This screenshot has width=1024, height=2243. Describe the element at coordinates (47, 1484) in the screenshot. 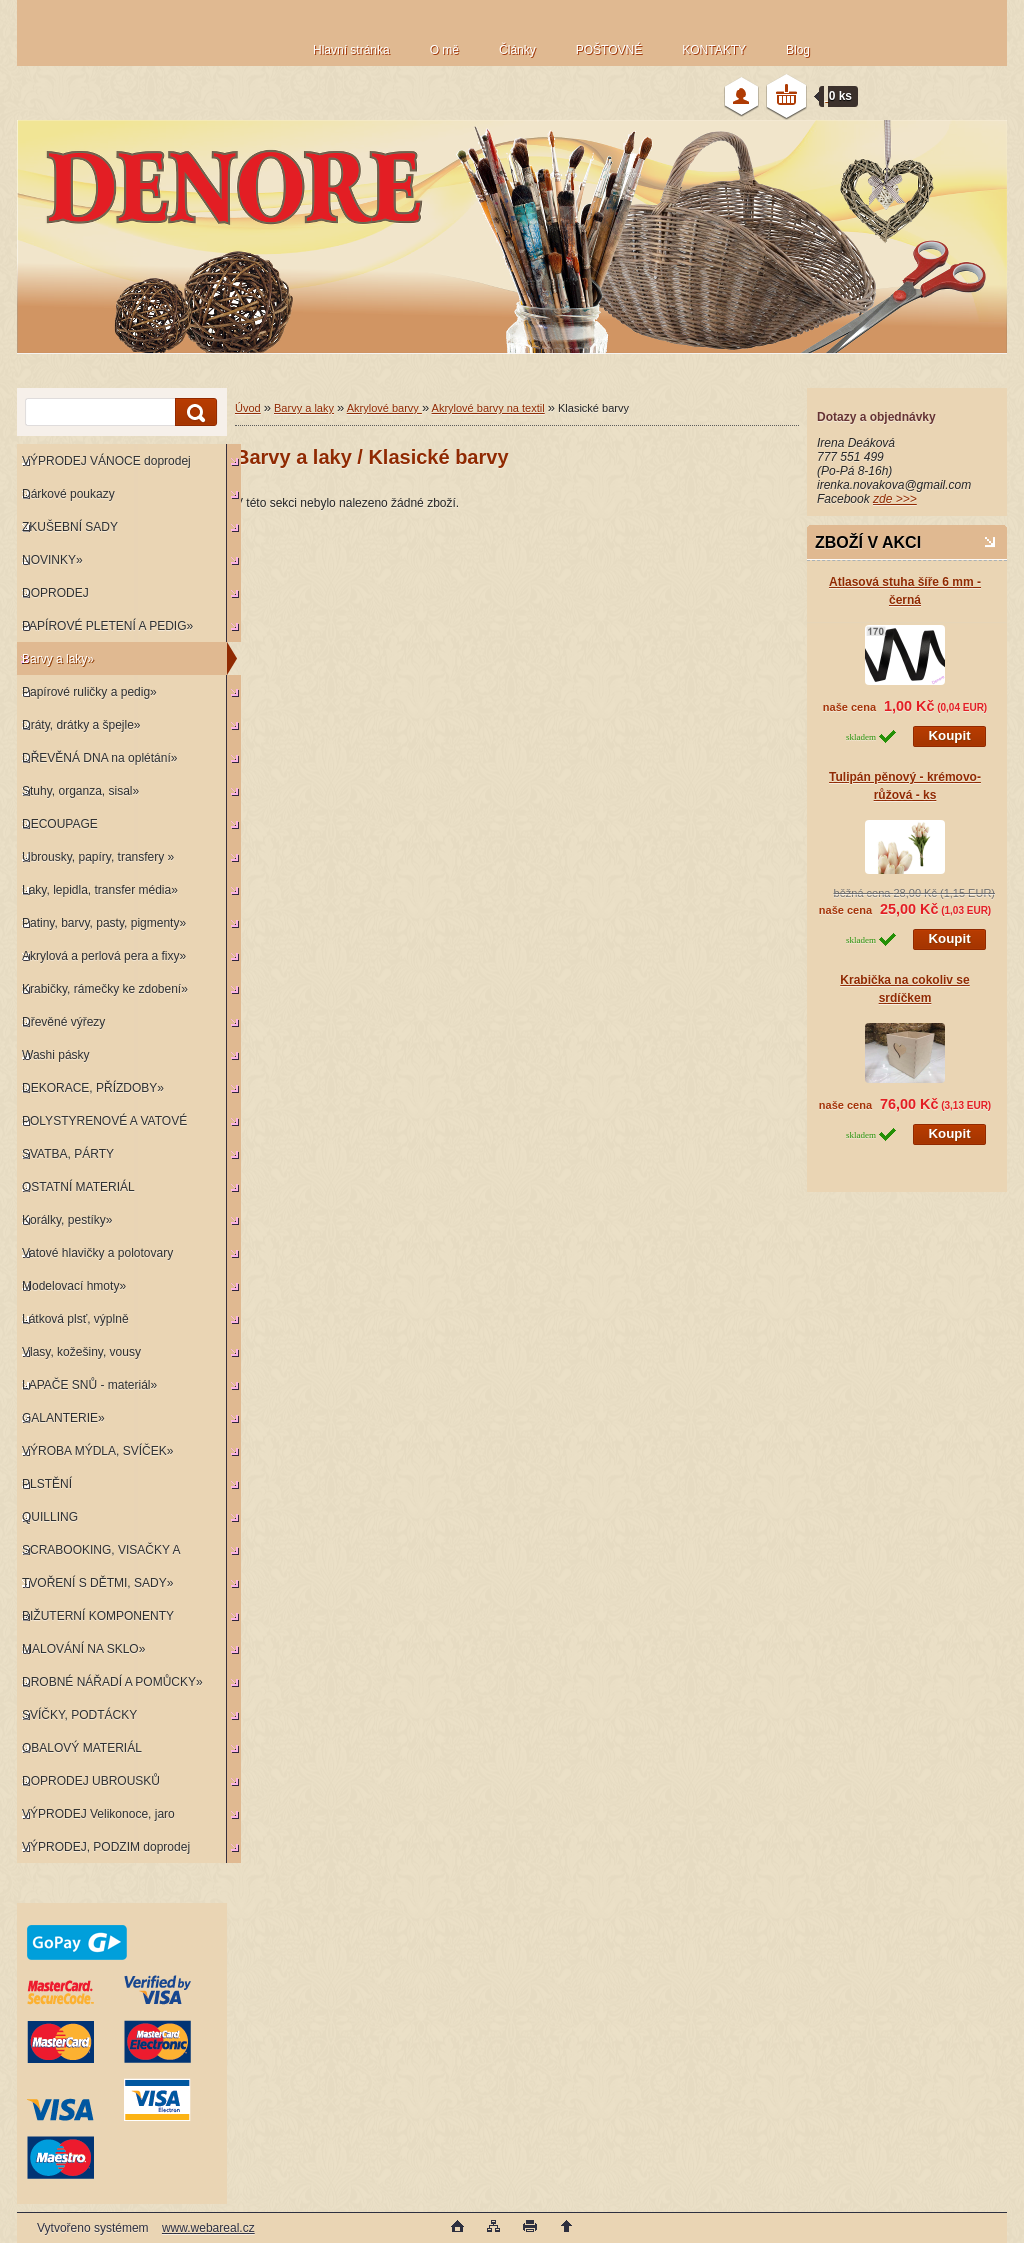

I see `PLSTĚNÍ` at that location.